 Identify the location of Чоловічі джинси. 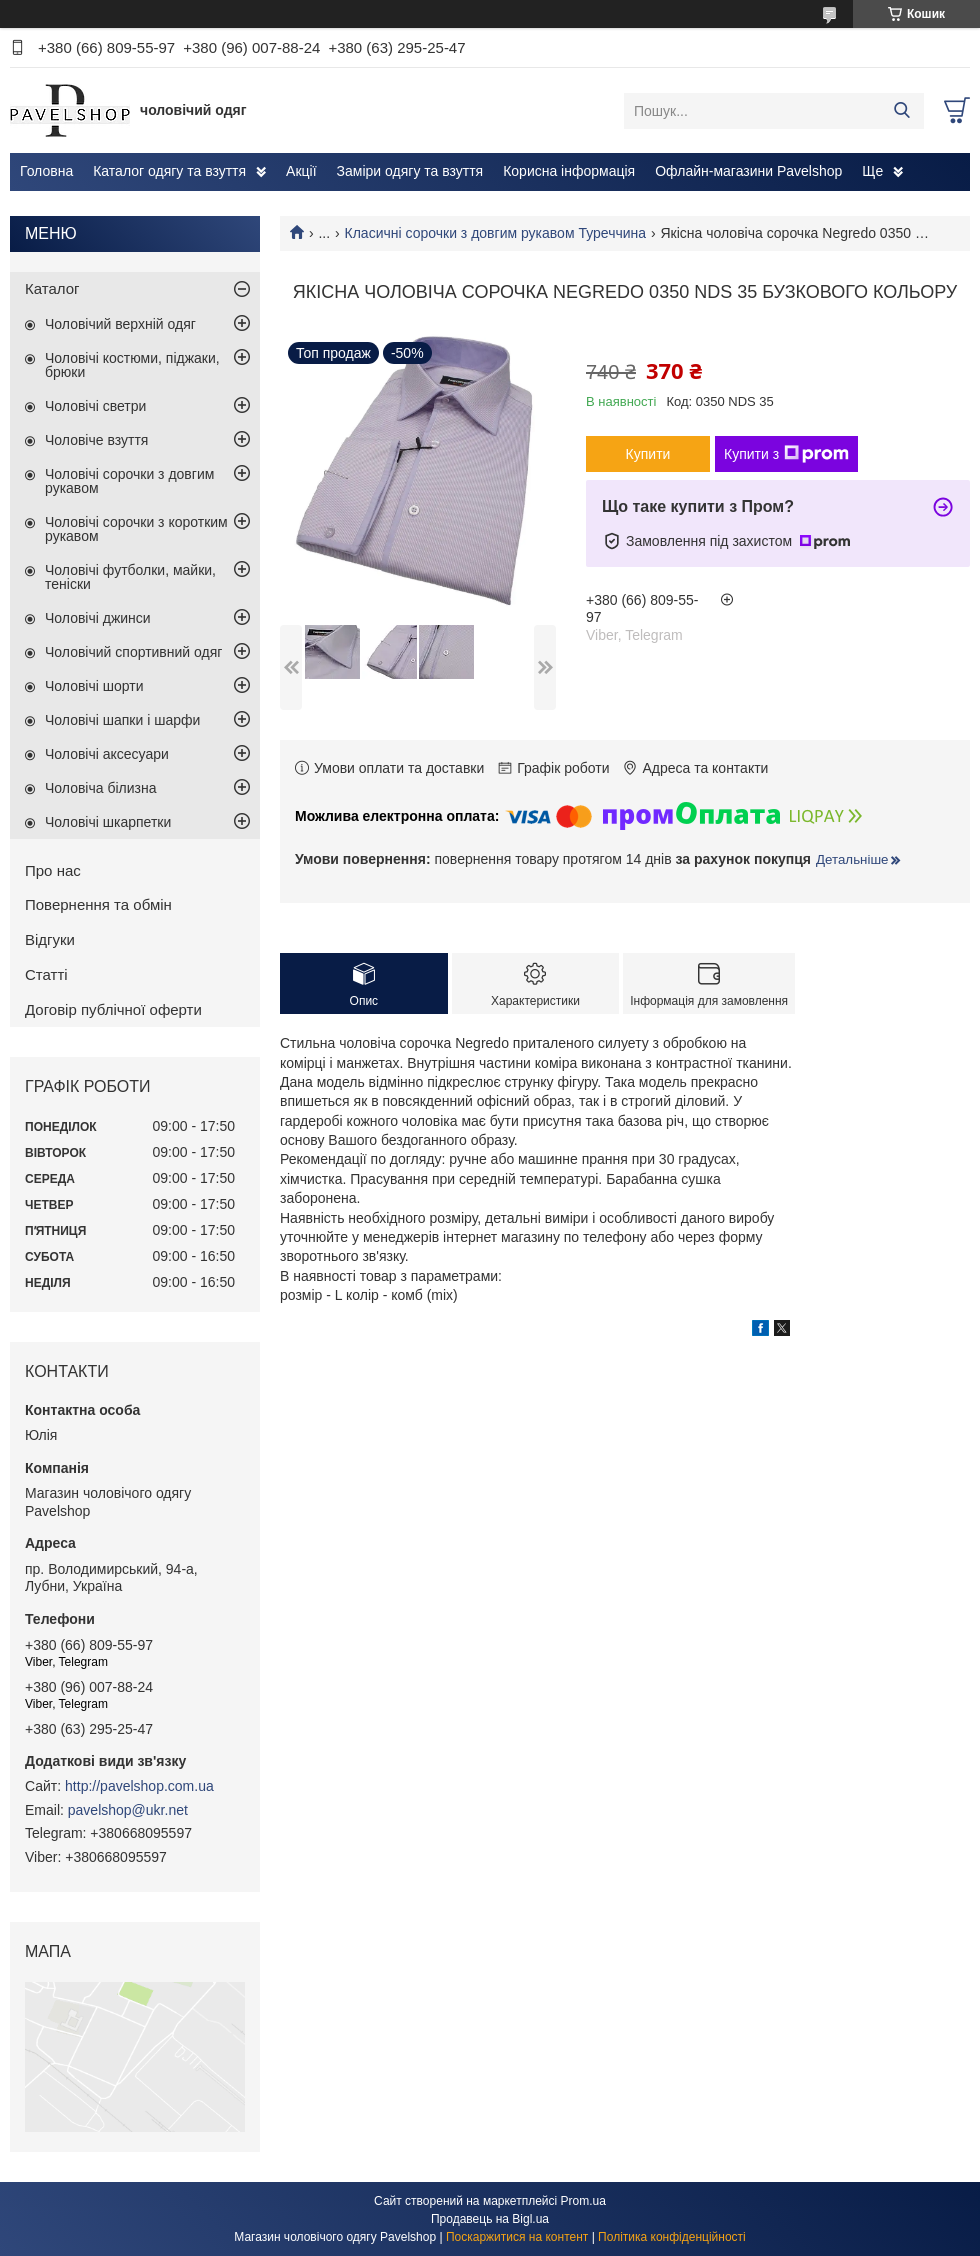
(98, 618).